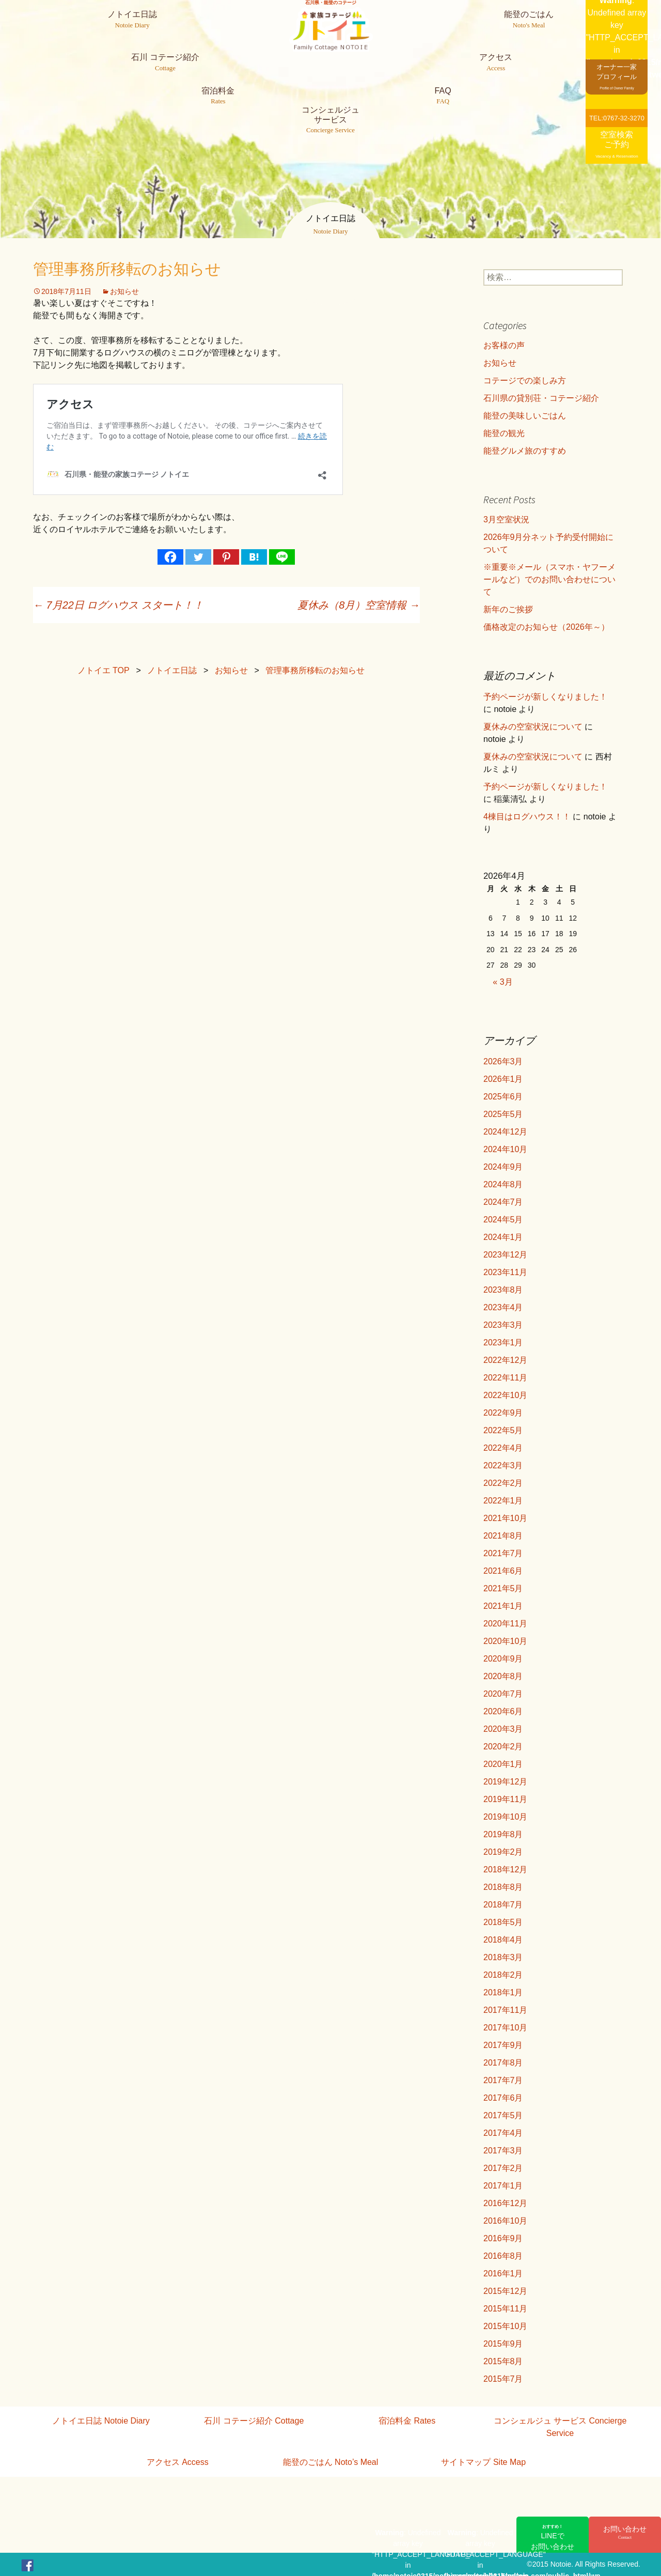 The width and height of the screenshot is (661, 2576). Describe the element at coordinates (503, 1887) in the screenshot. I see `2018年8月` at that location.